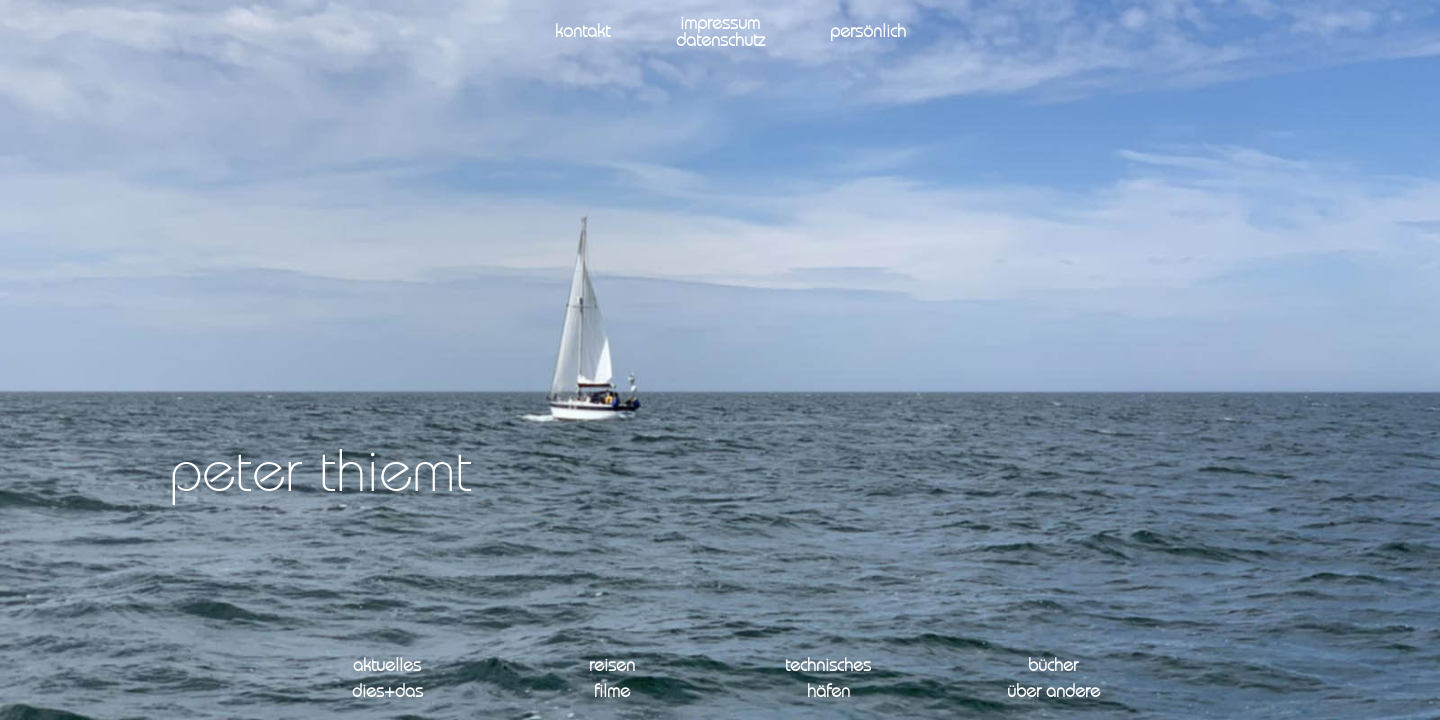  What do you see at coordinates (387, 692) in the screenshot?
I see `dies+das` at bounding box center [387, 692].